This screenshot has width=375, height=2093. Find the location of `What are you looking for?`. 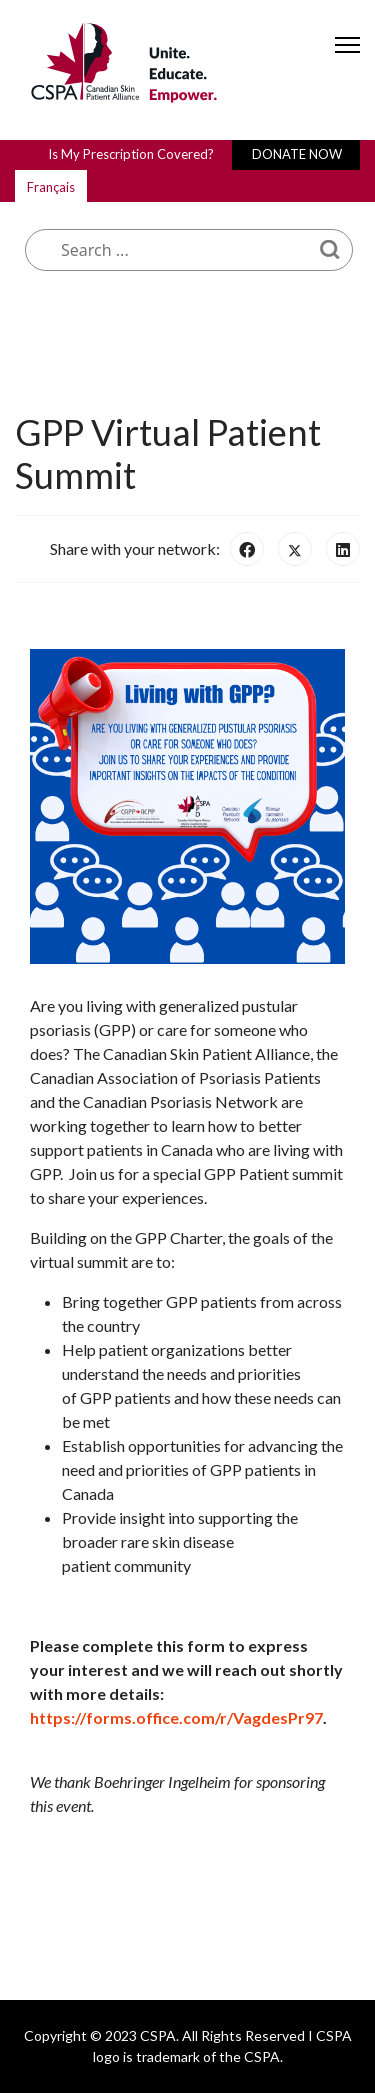

What are you looking for? is located at coordinates (170, 182).